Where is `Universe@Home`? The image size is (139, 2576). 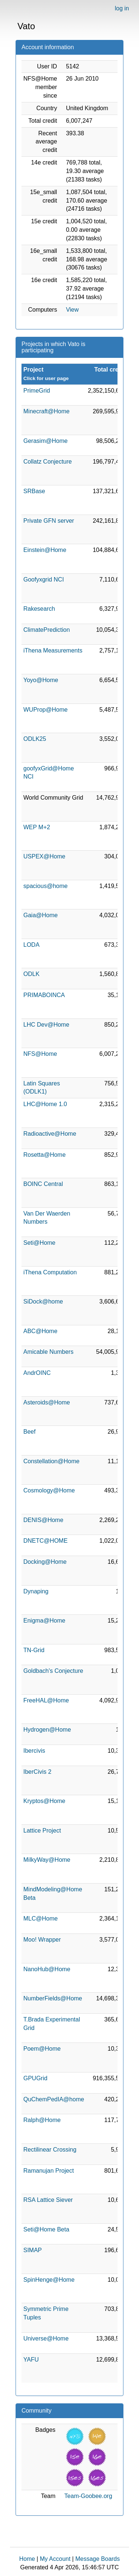
Universe@Home is located at coordinates (46, 2338).